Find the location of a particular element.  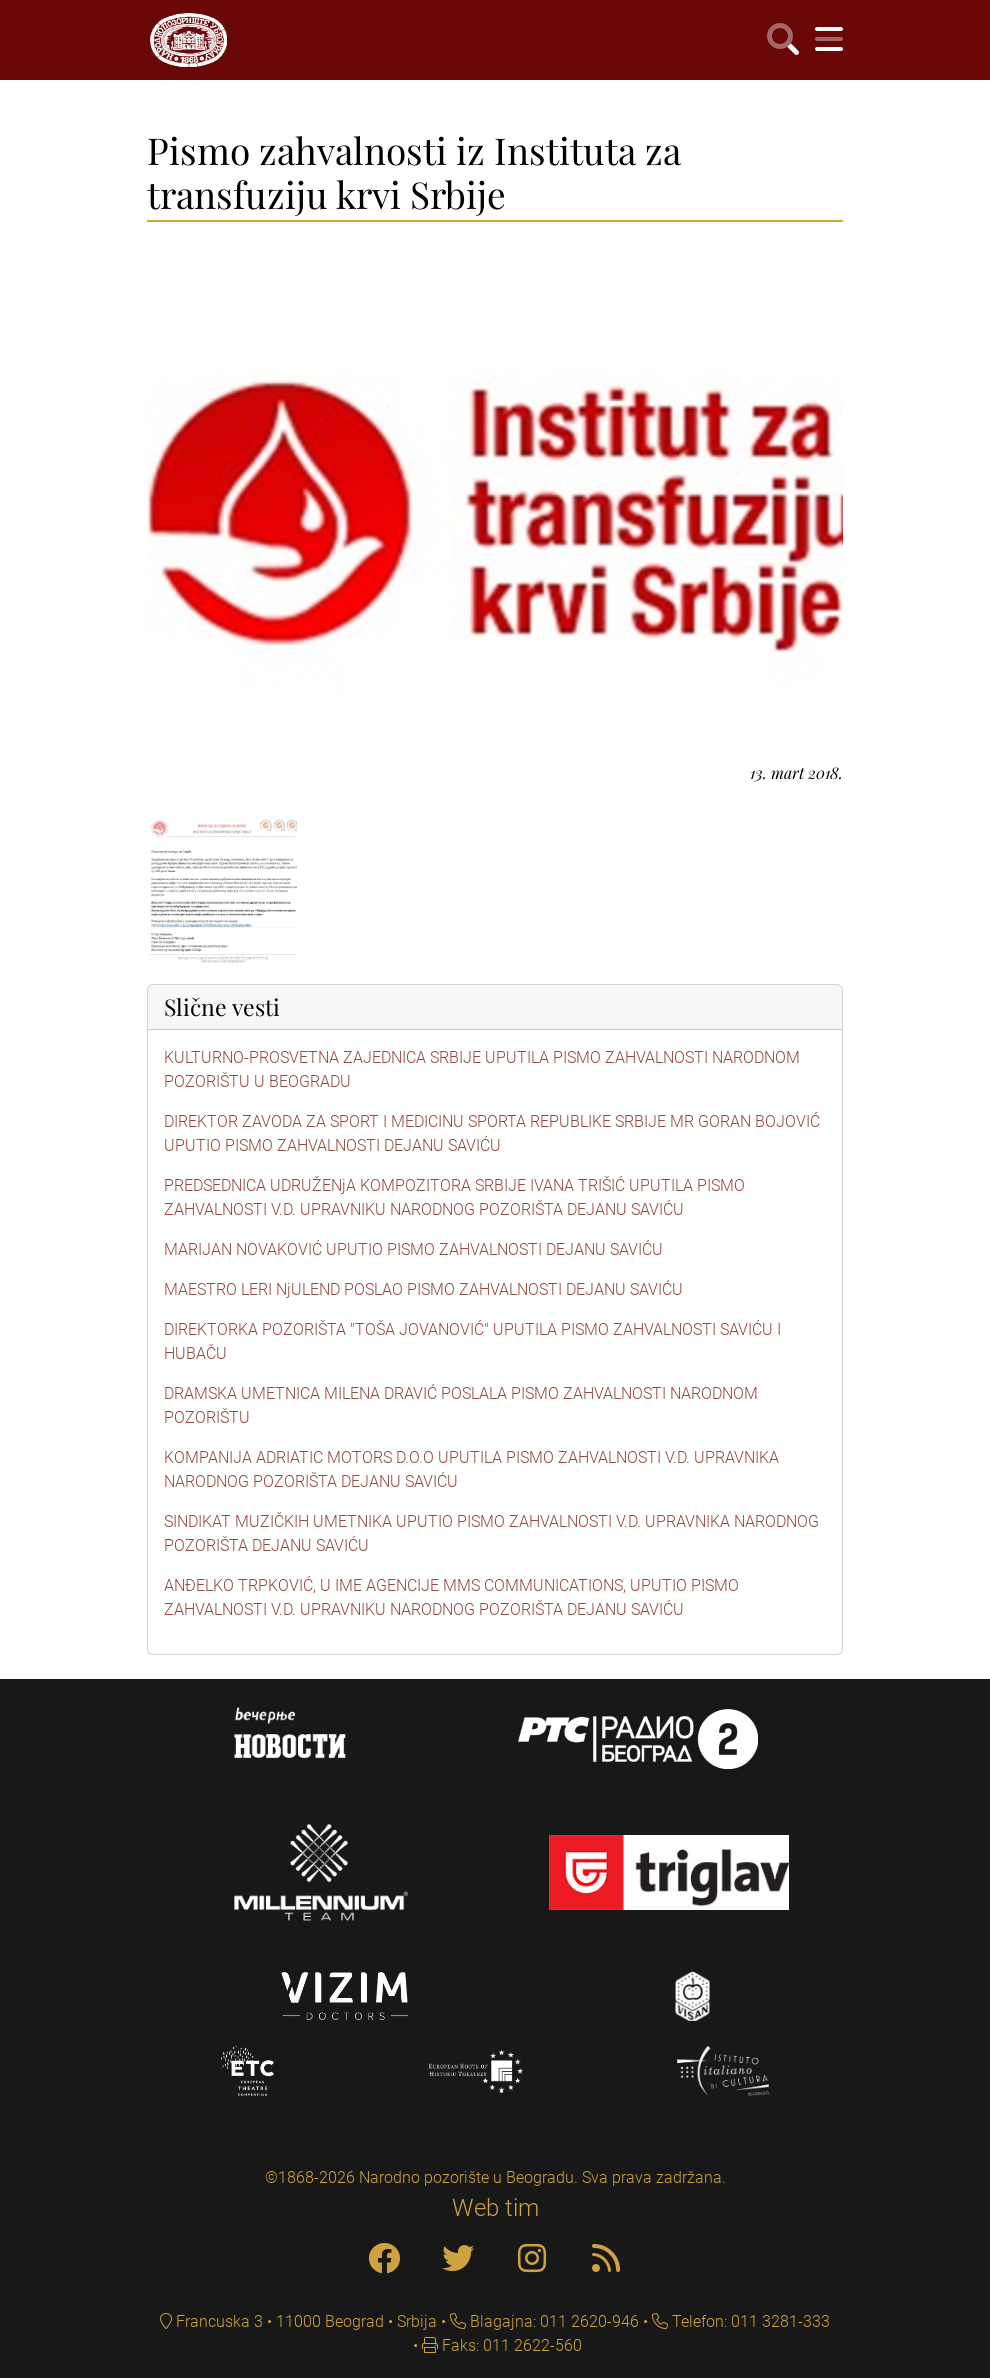

Web tim is located at coordinates (495, 2208).